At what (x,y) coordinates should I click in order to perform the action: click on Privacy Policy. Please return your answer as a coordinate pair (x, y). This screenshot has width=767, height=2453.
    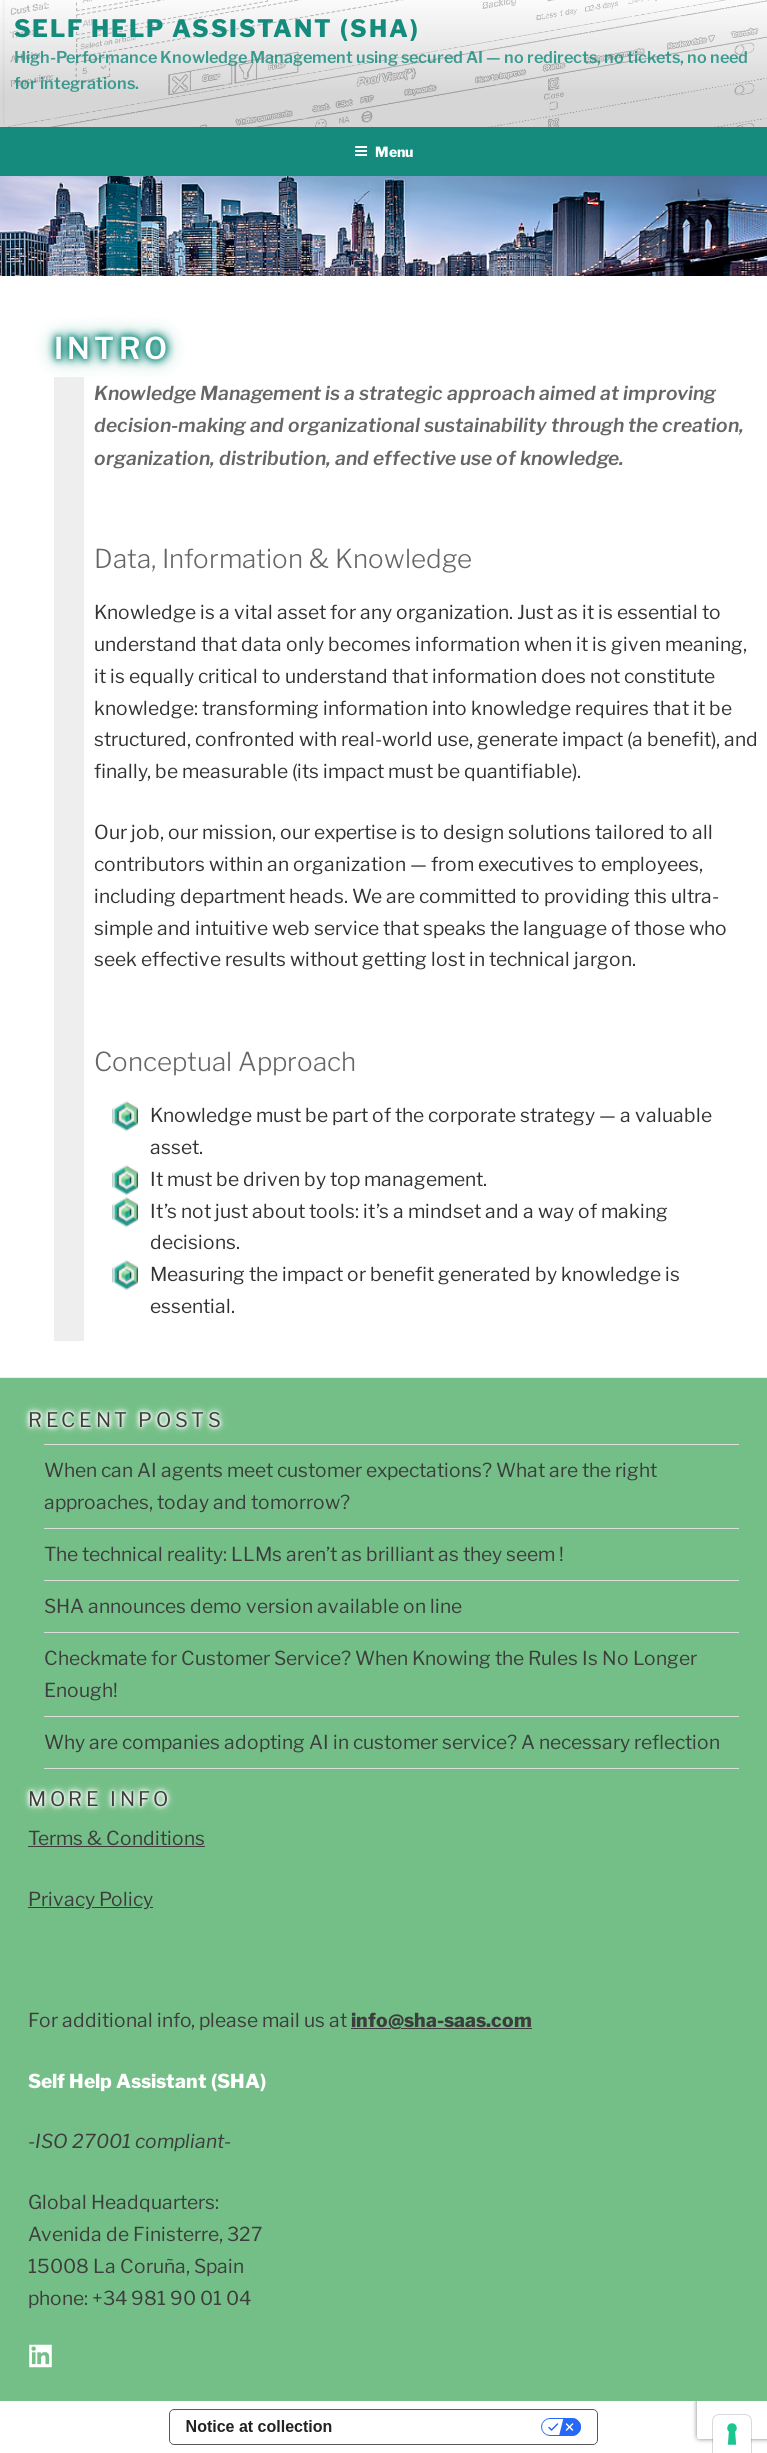
    Looking at the image, I should click on (90, 1899).